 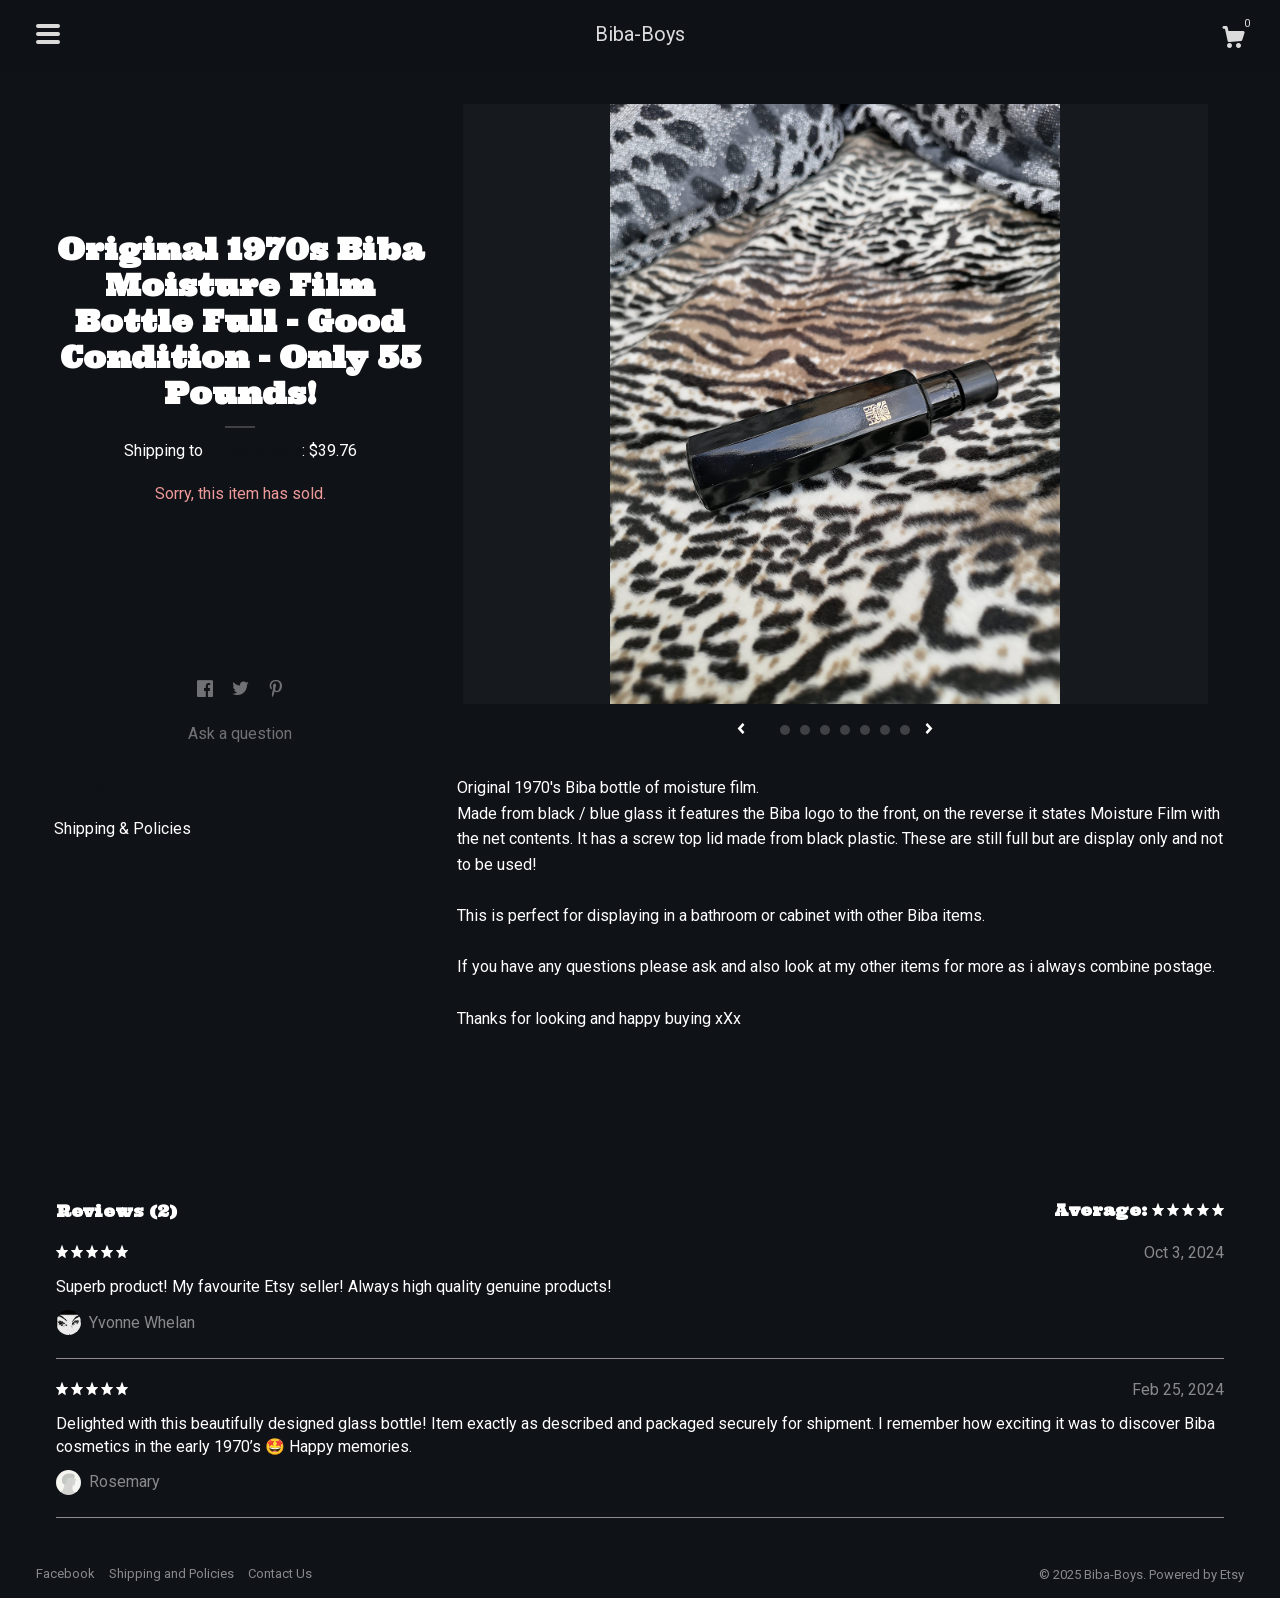 What do you see at coordinates (276, 690) in the screenshot?
I see `[social media share for pinterest]` at bounding box center [276, 690].